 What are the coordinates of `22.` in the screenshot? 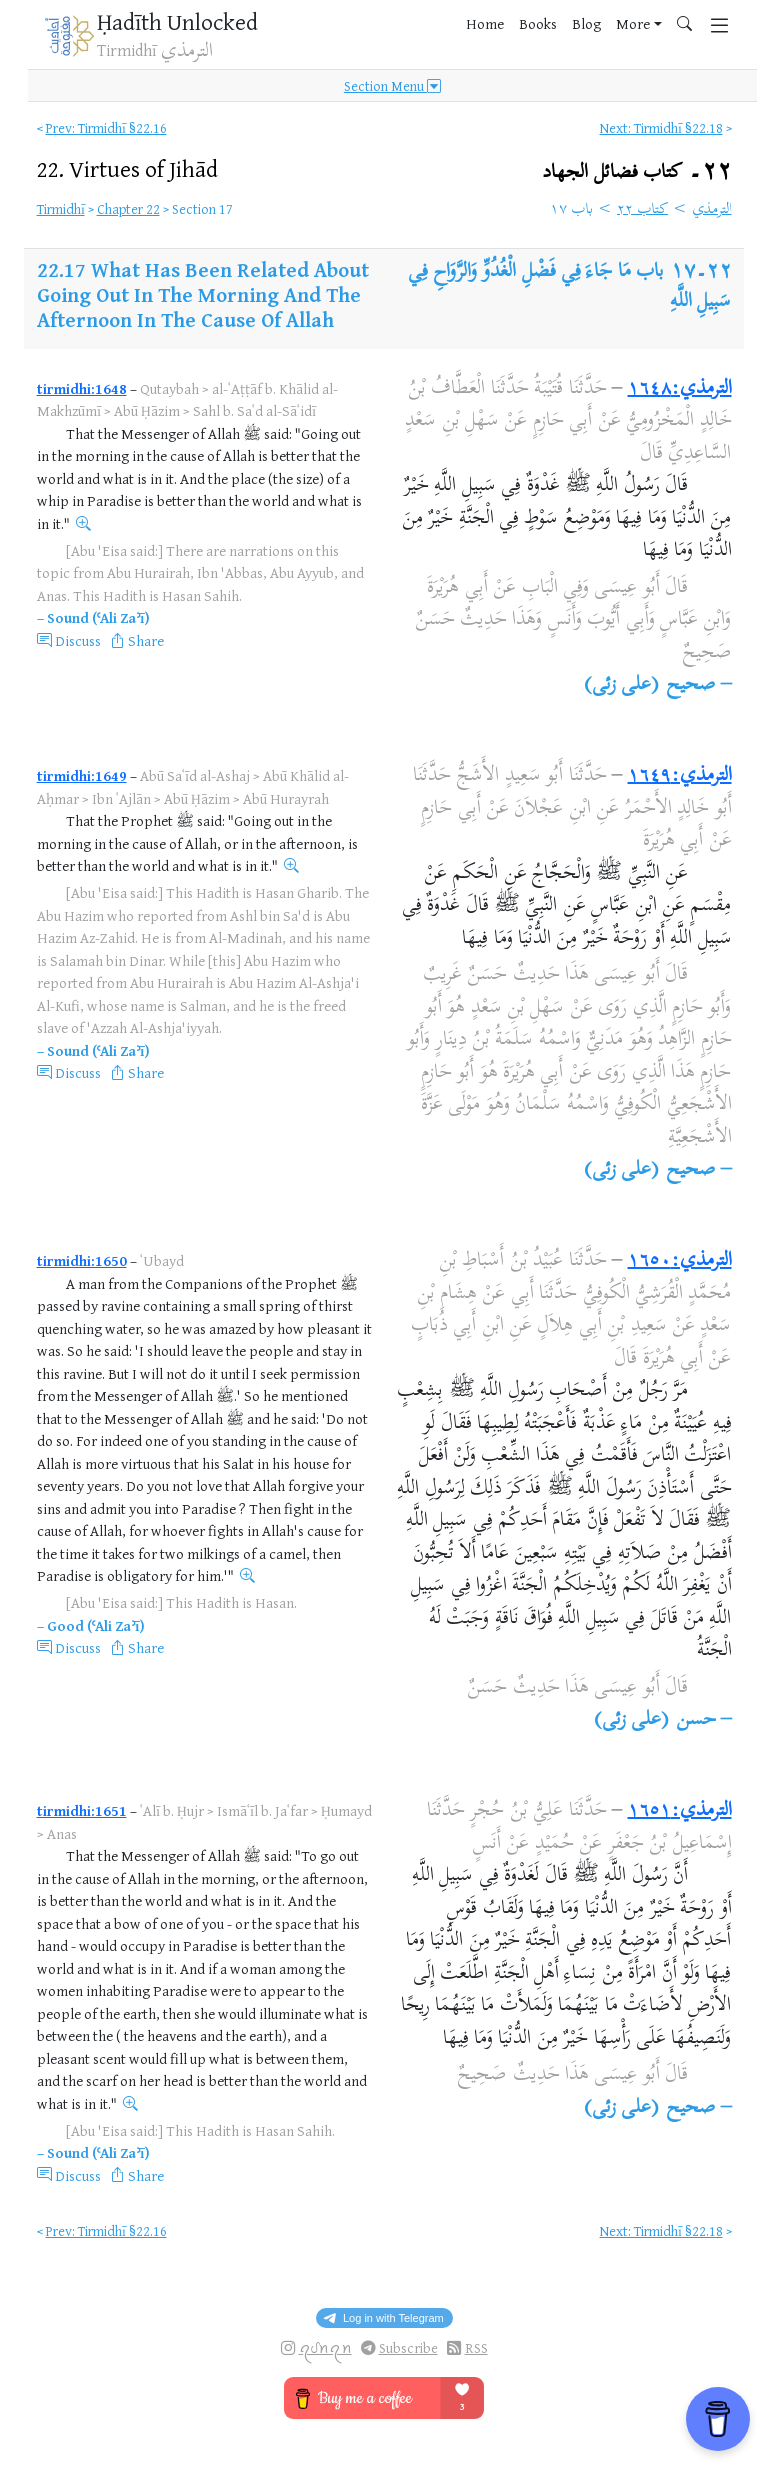 It's located at (127, 168).